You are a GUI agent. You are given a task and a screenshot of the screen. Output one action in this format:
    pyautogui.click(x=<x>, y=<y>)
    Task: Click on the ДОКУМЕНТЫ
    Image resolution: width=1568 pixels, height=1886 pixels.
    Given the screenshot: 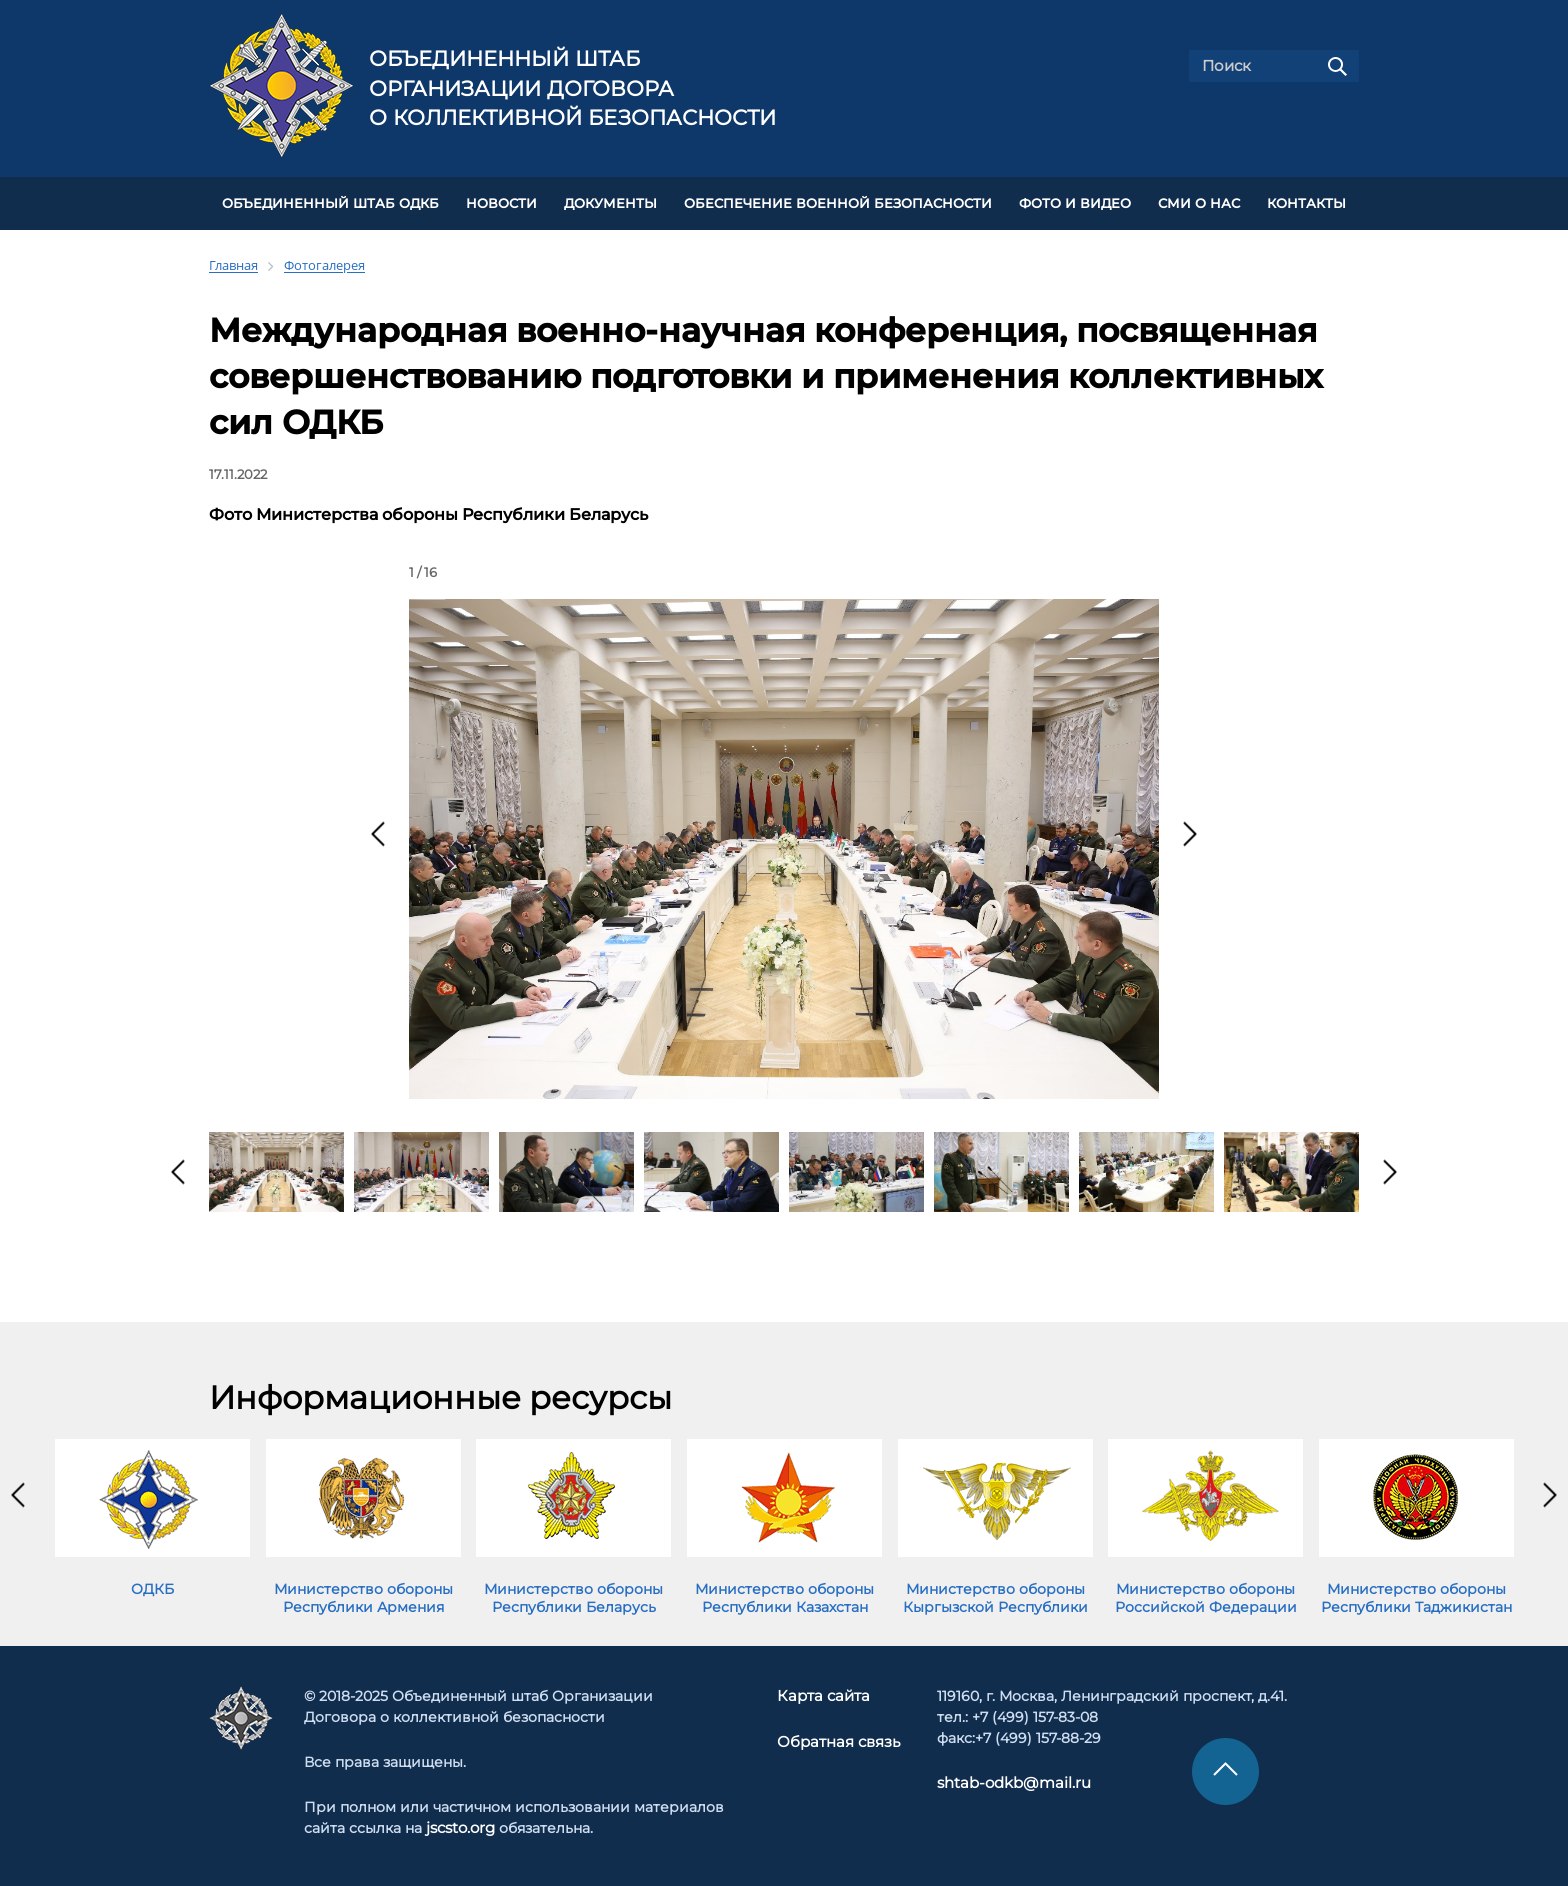 What is the action you would take?
    pyautogui.click(x=610, y=201)
    